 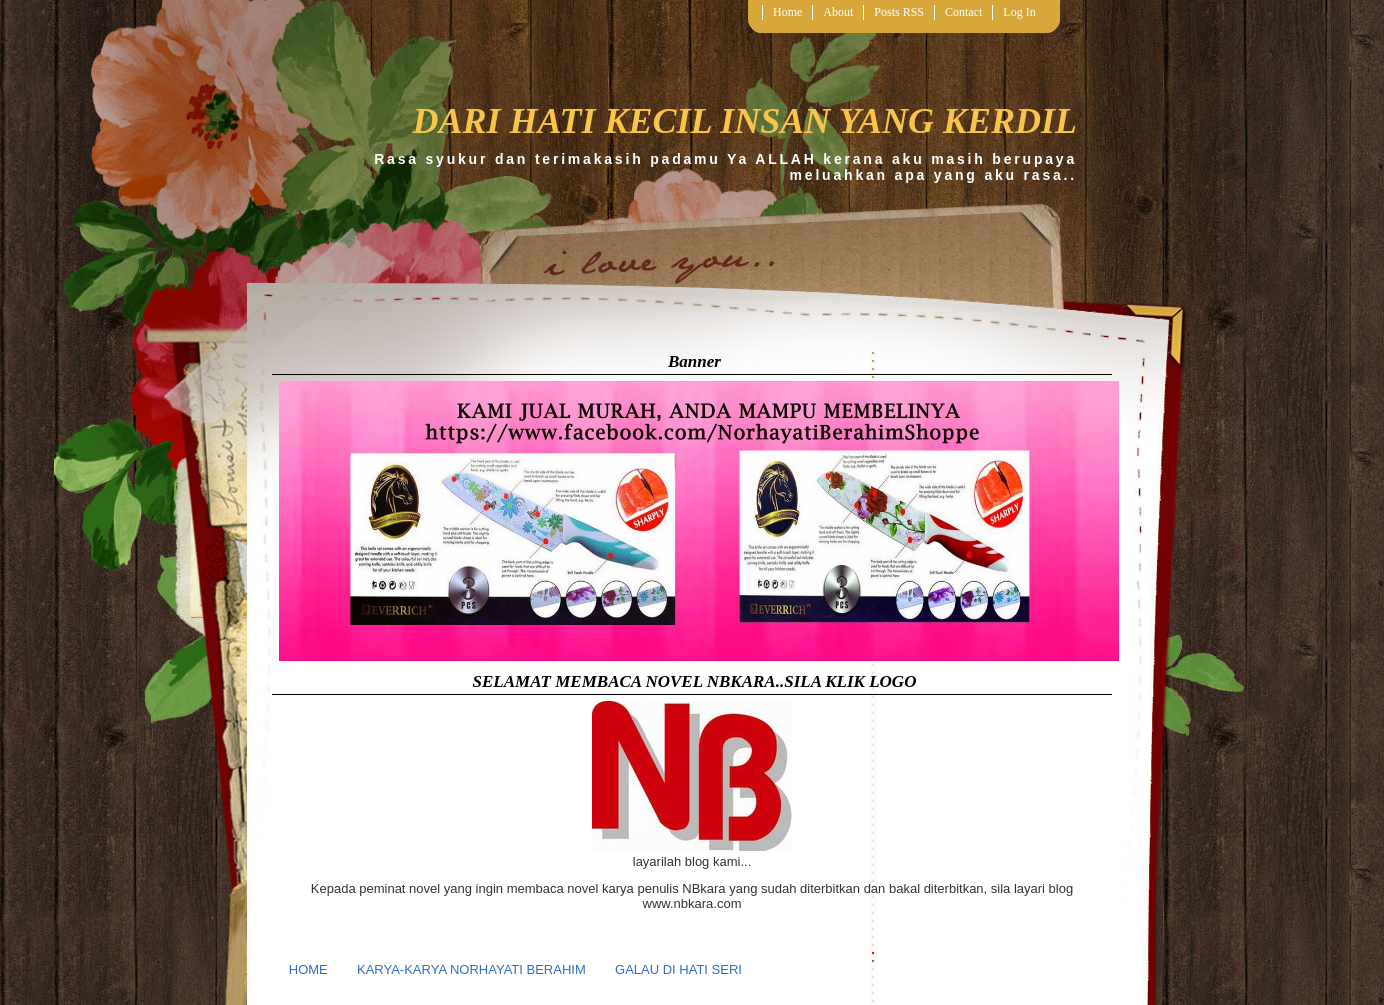 What do you see at coordinates (899, 12) in the screenshot?
I see `Posts RSS` at bounding box center [899, 12].